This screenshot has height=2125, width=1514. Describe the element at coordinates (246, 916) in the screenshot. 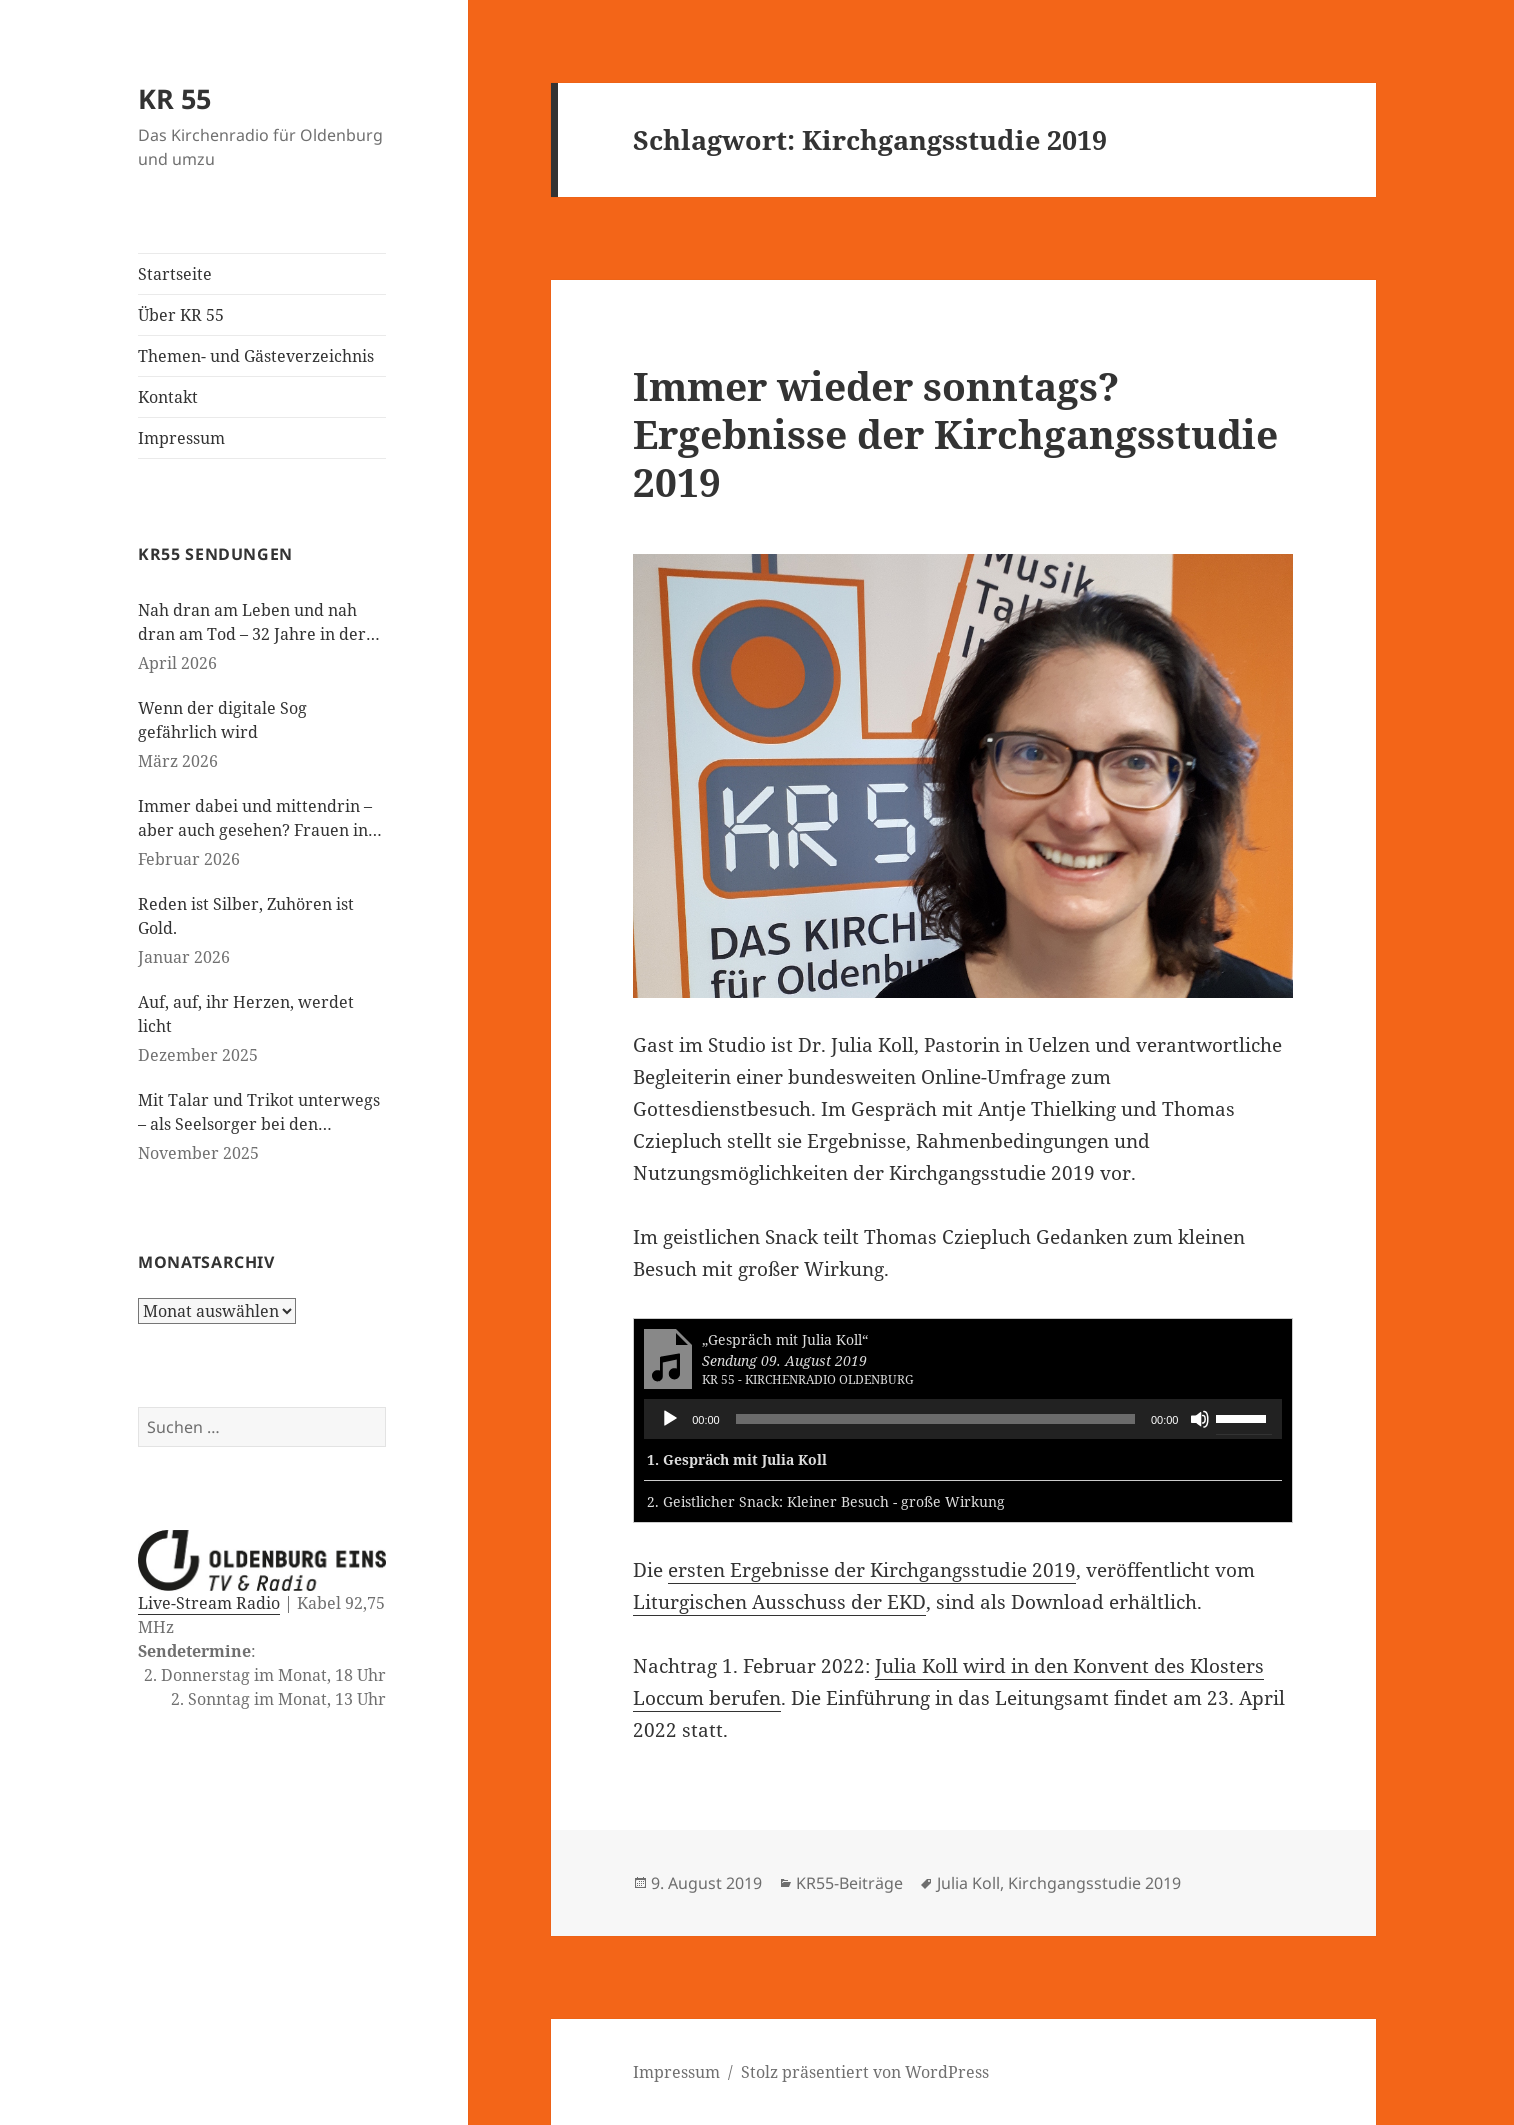

I see `Reden ist Silber, Zuhören ist Gold.` at that location.